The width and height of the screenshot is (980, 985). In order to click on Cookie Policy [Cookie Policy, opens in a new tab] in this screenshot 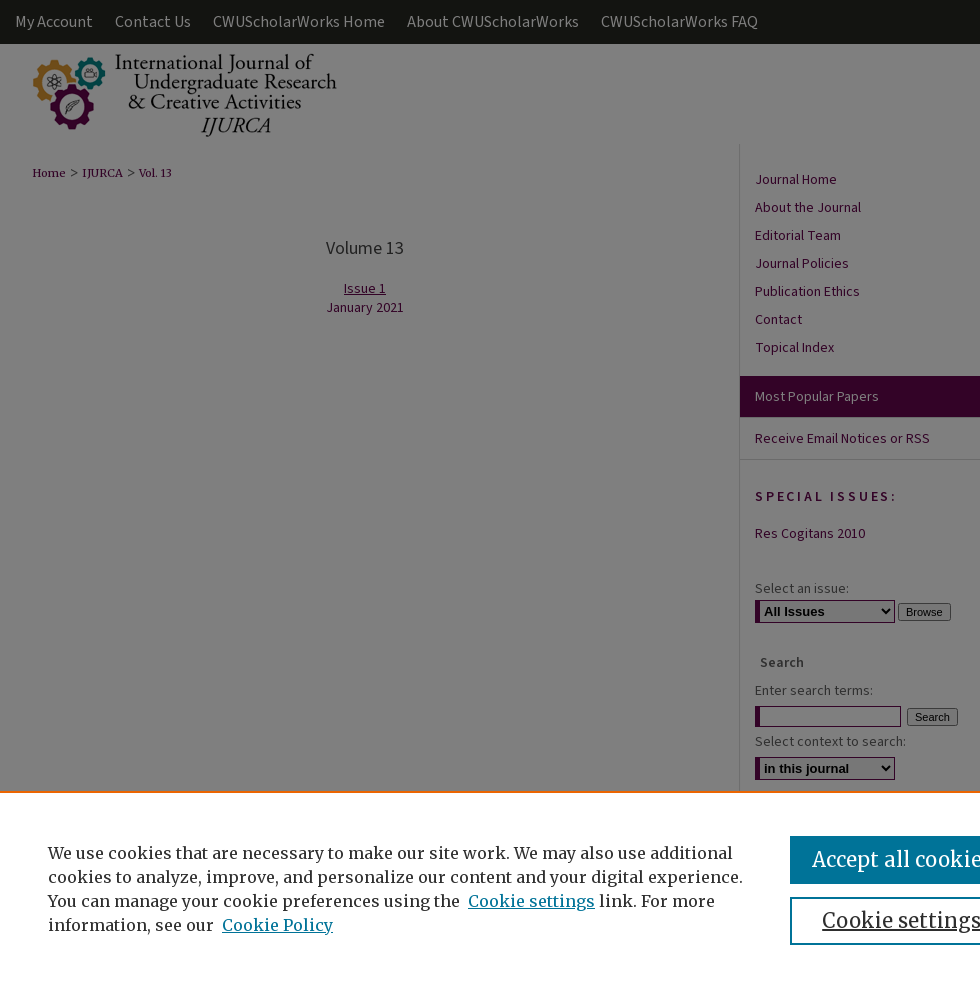, I will do `click(277, 925)`.